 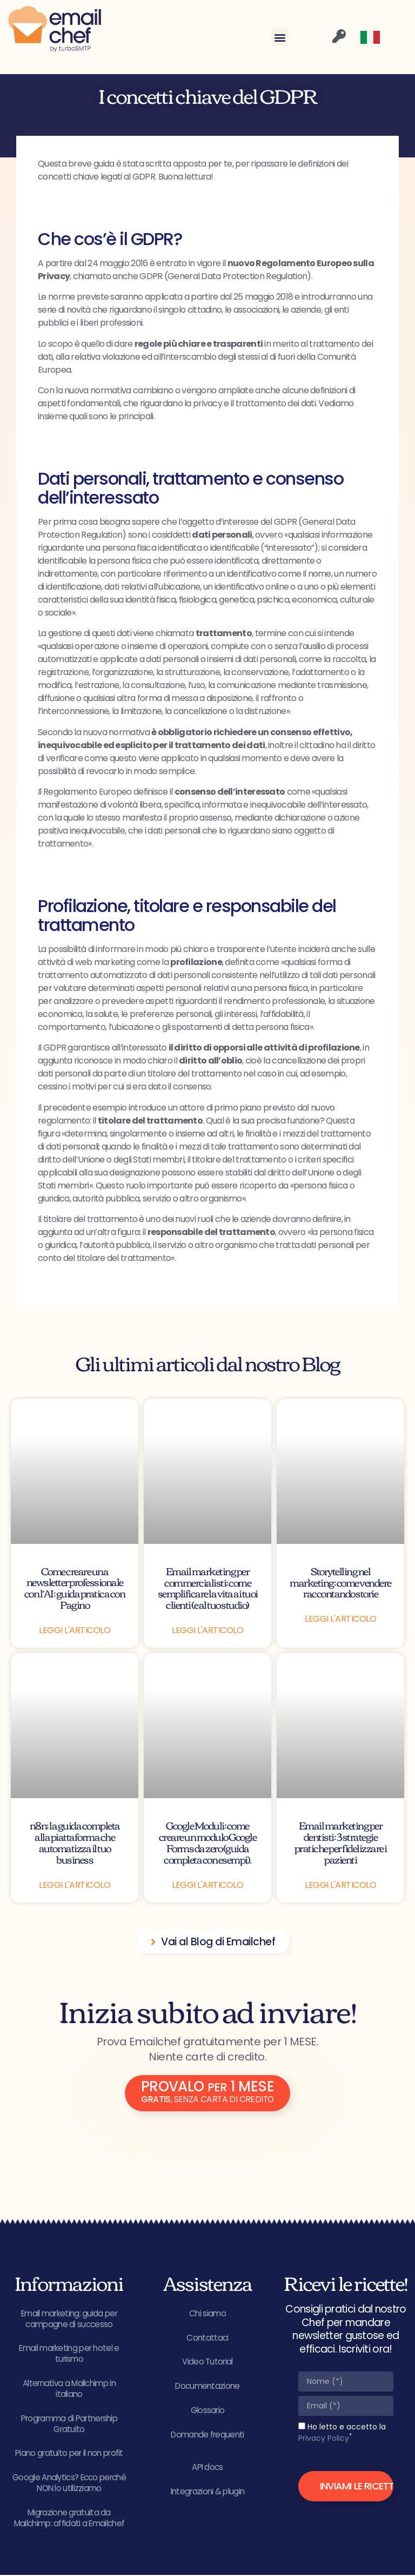 I want to click on Google Analytics? Ecco perché NON lo utilizziamo, so click(x=69, y=2484).